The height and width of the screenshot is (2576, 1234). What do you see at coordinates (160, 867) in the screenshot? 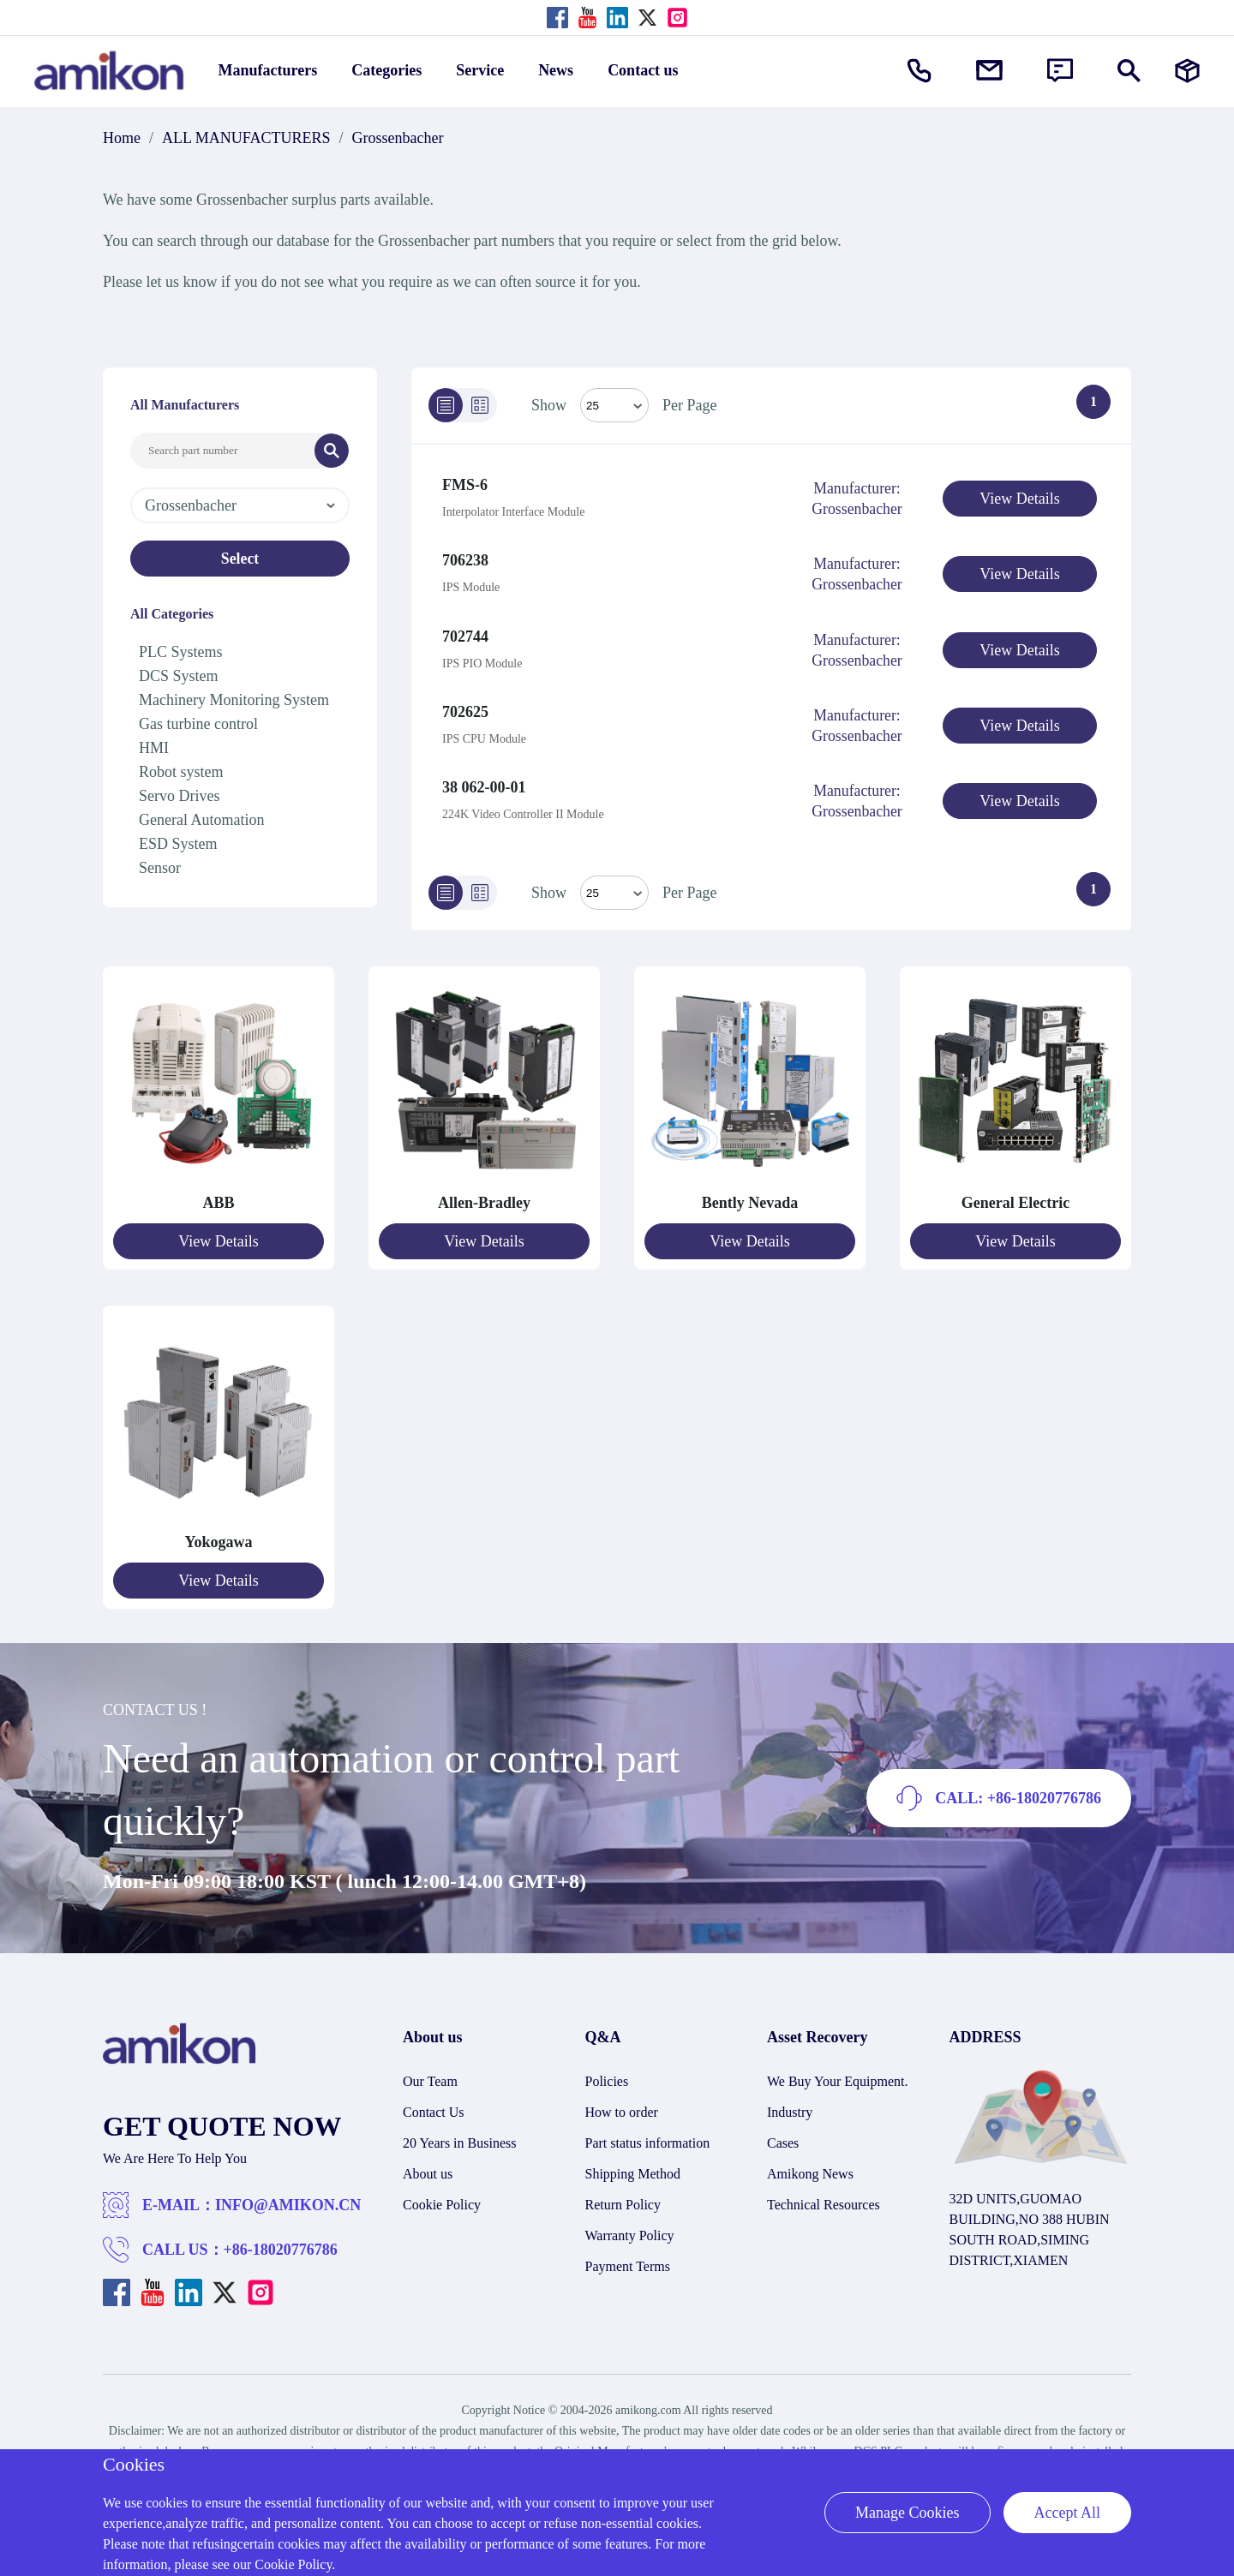
I see `Sensor` at bounding box center [160, 867].